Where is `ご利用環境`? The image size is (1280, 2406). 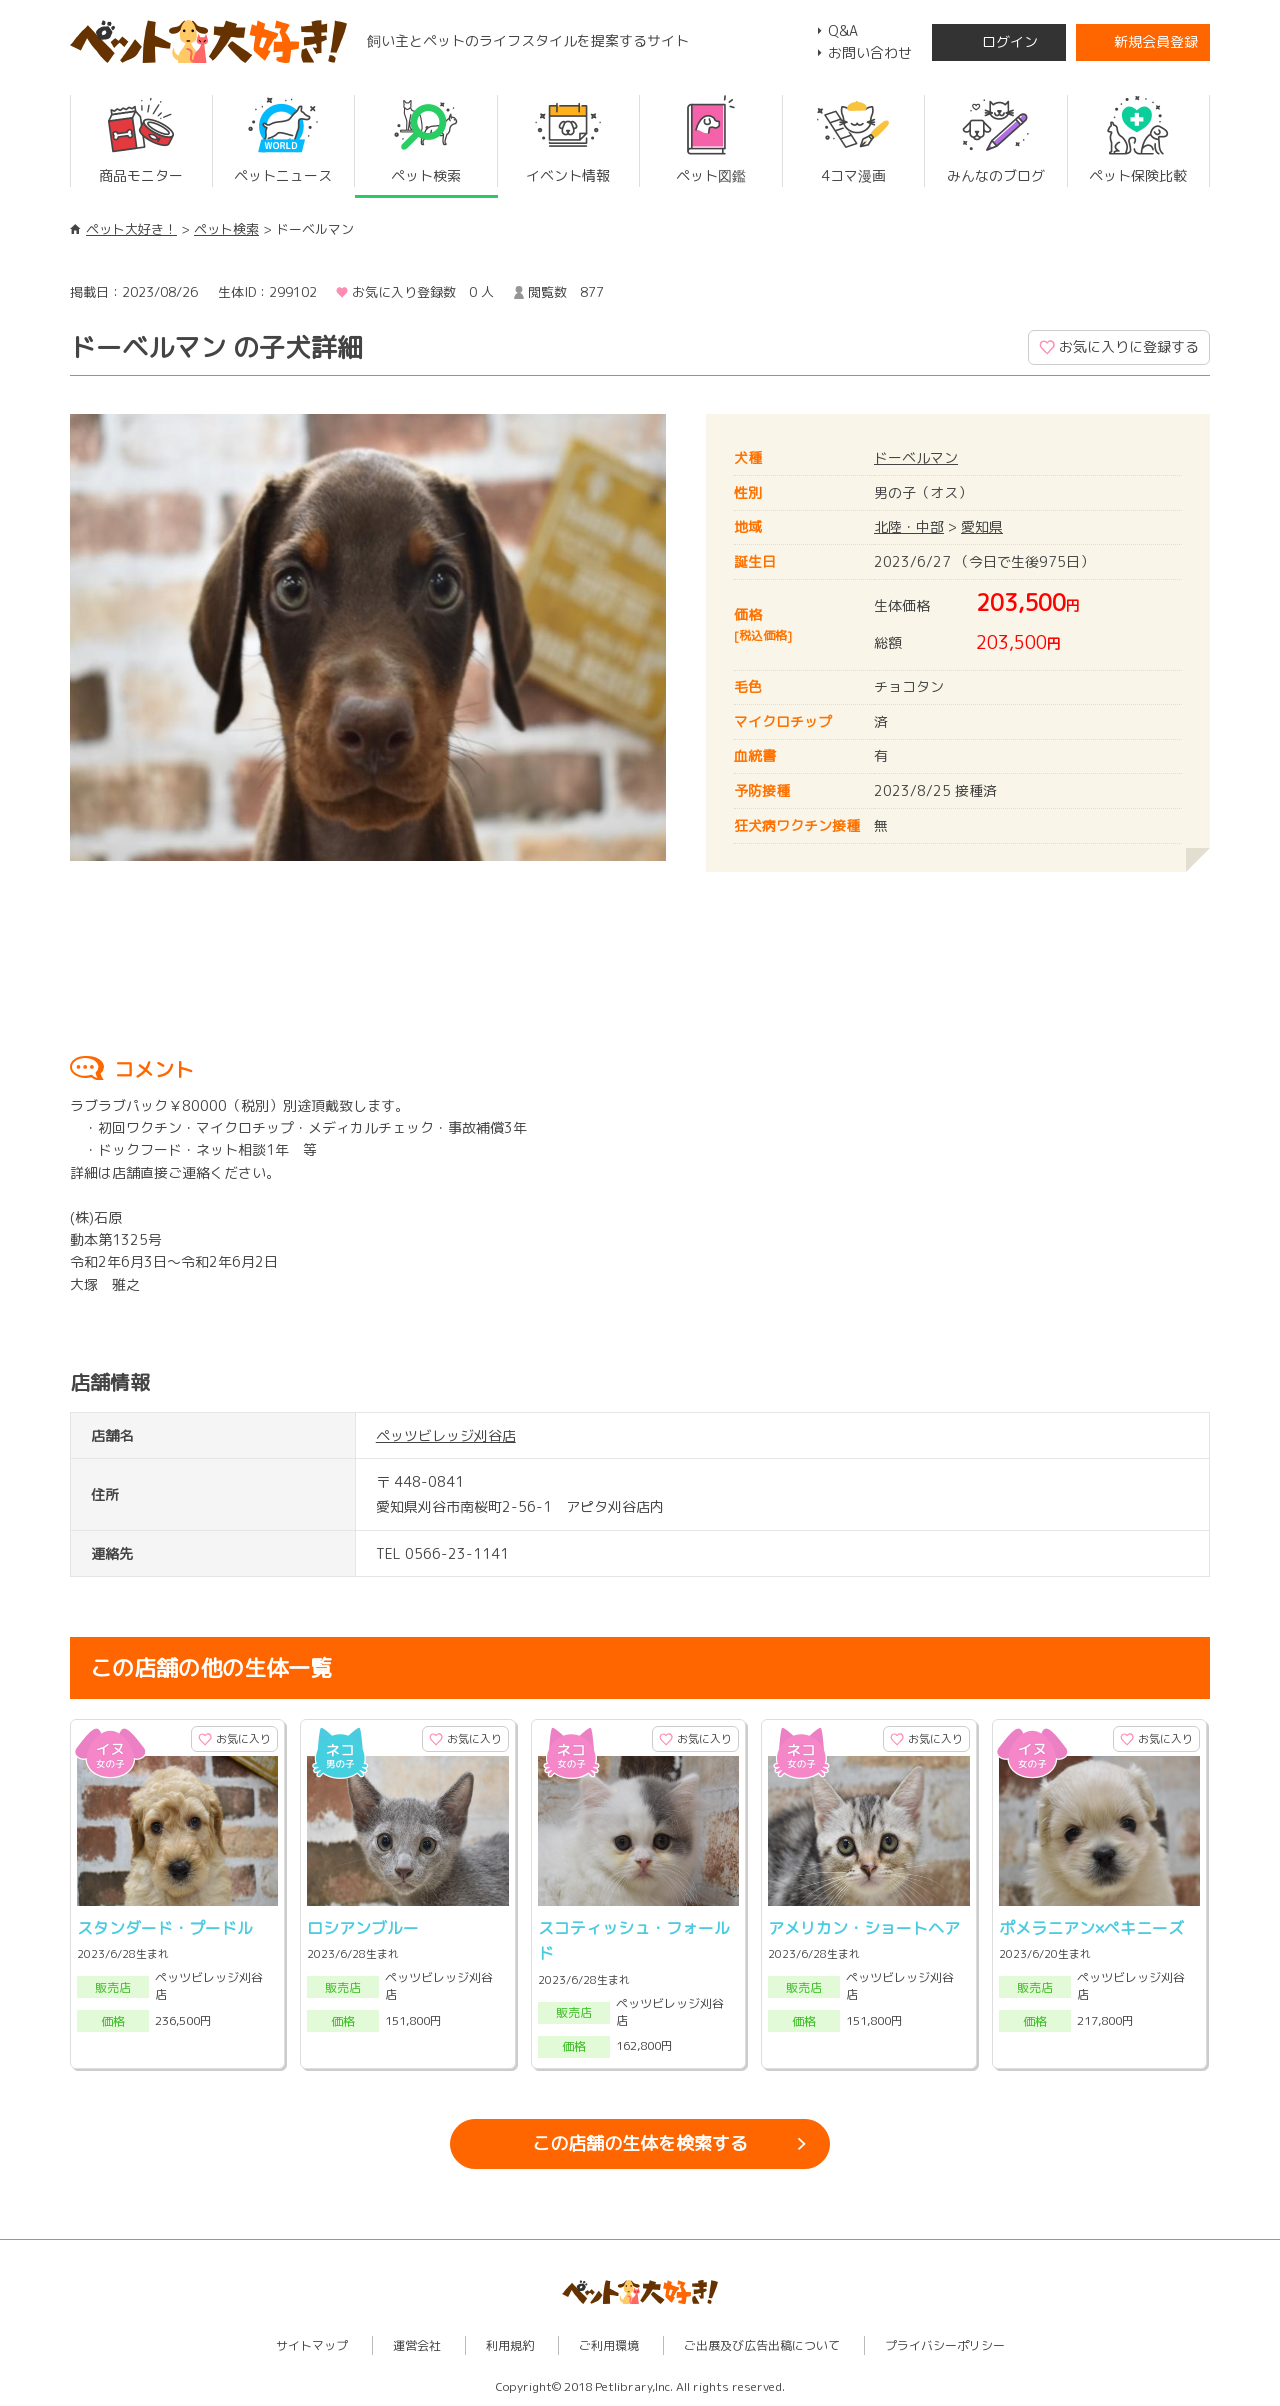
ご利用環境 is located at coordinates (609, 2345).